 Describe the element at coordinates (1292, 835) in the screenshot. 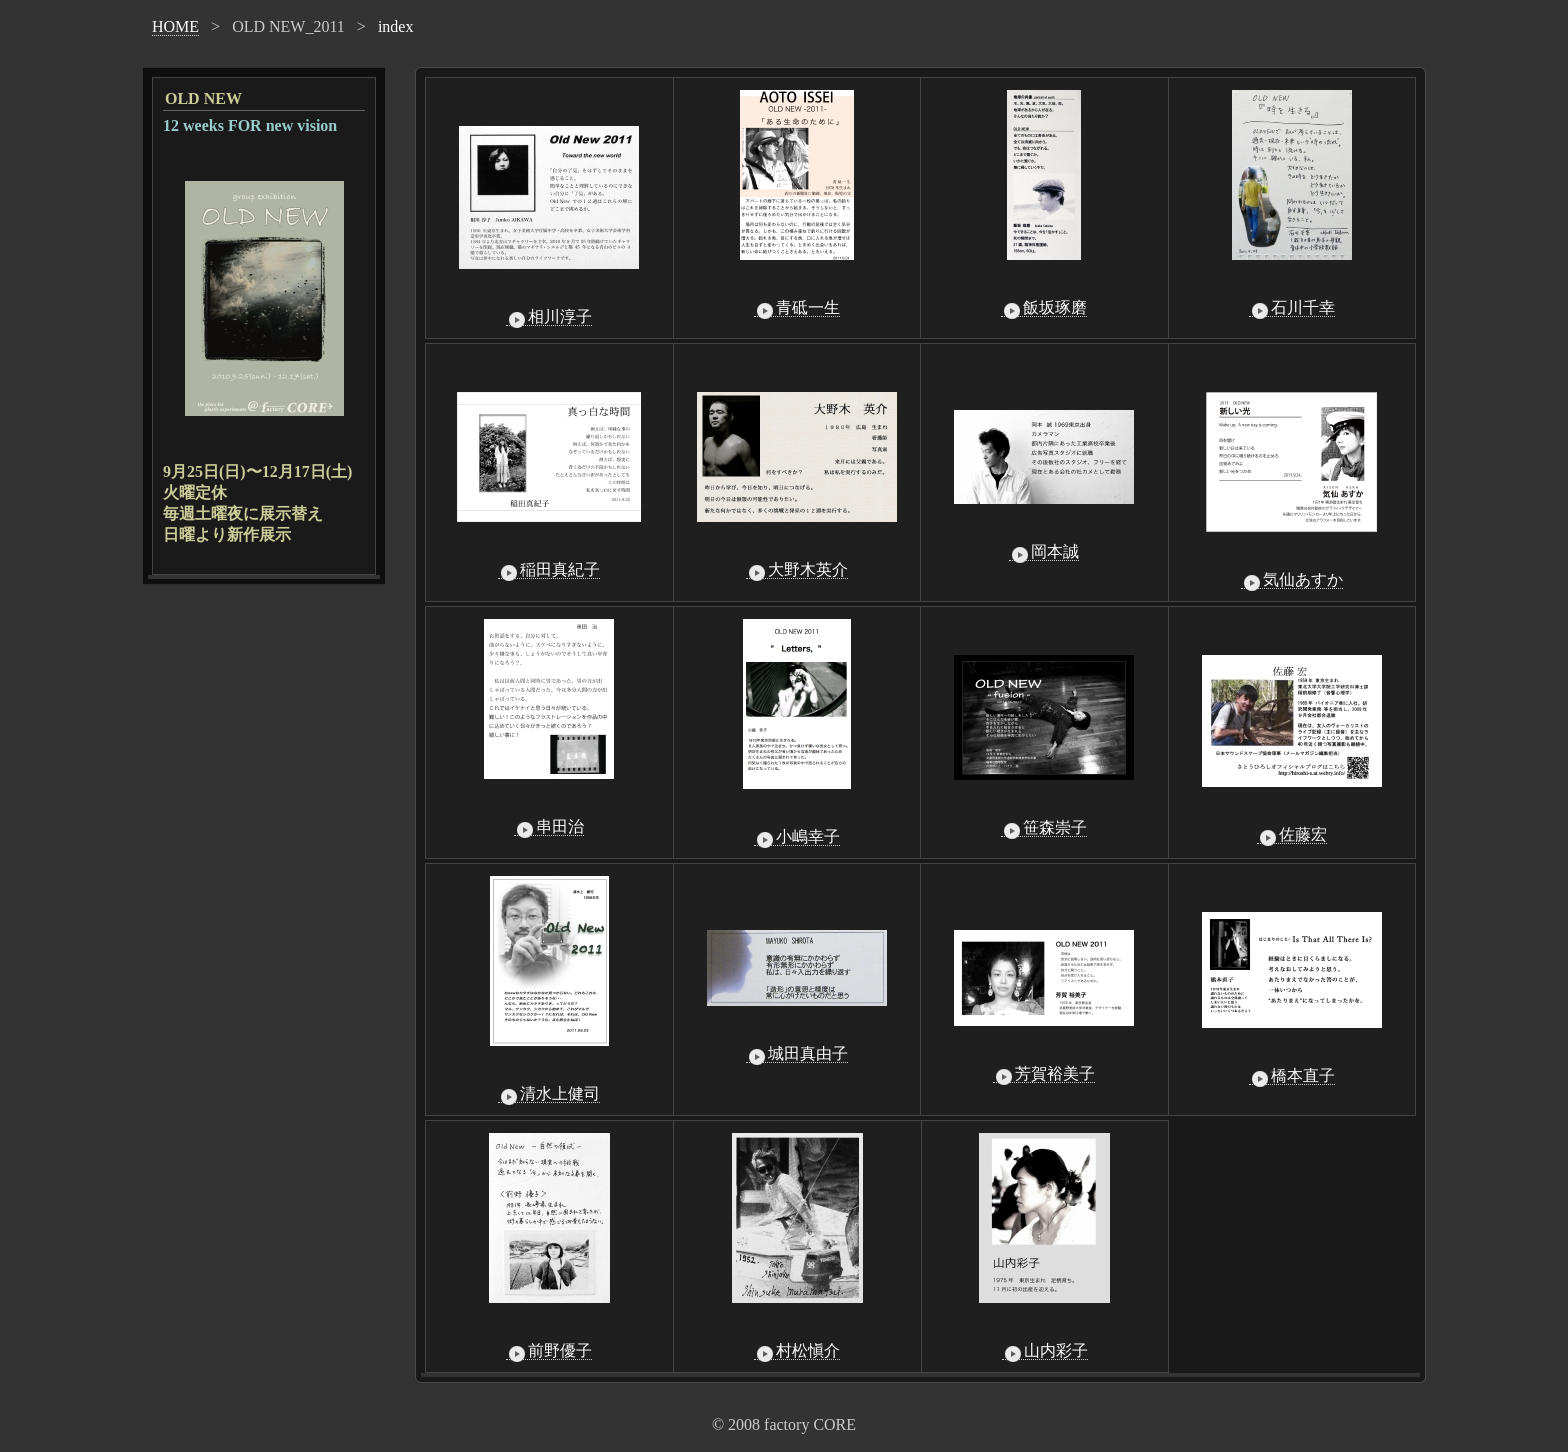

I see `佐藤宏` at that location.